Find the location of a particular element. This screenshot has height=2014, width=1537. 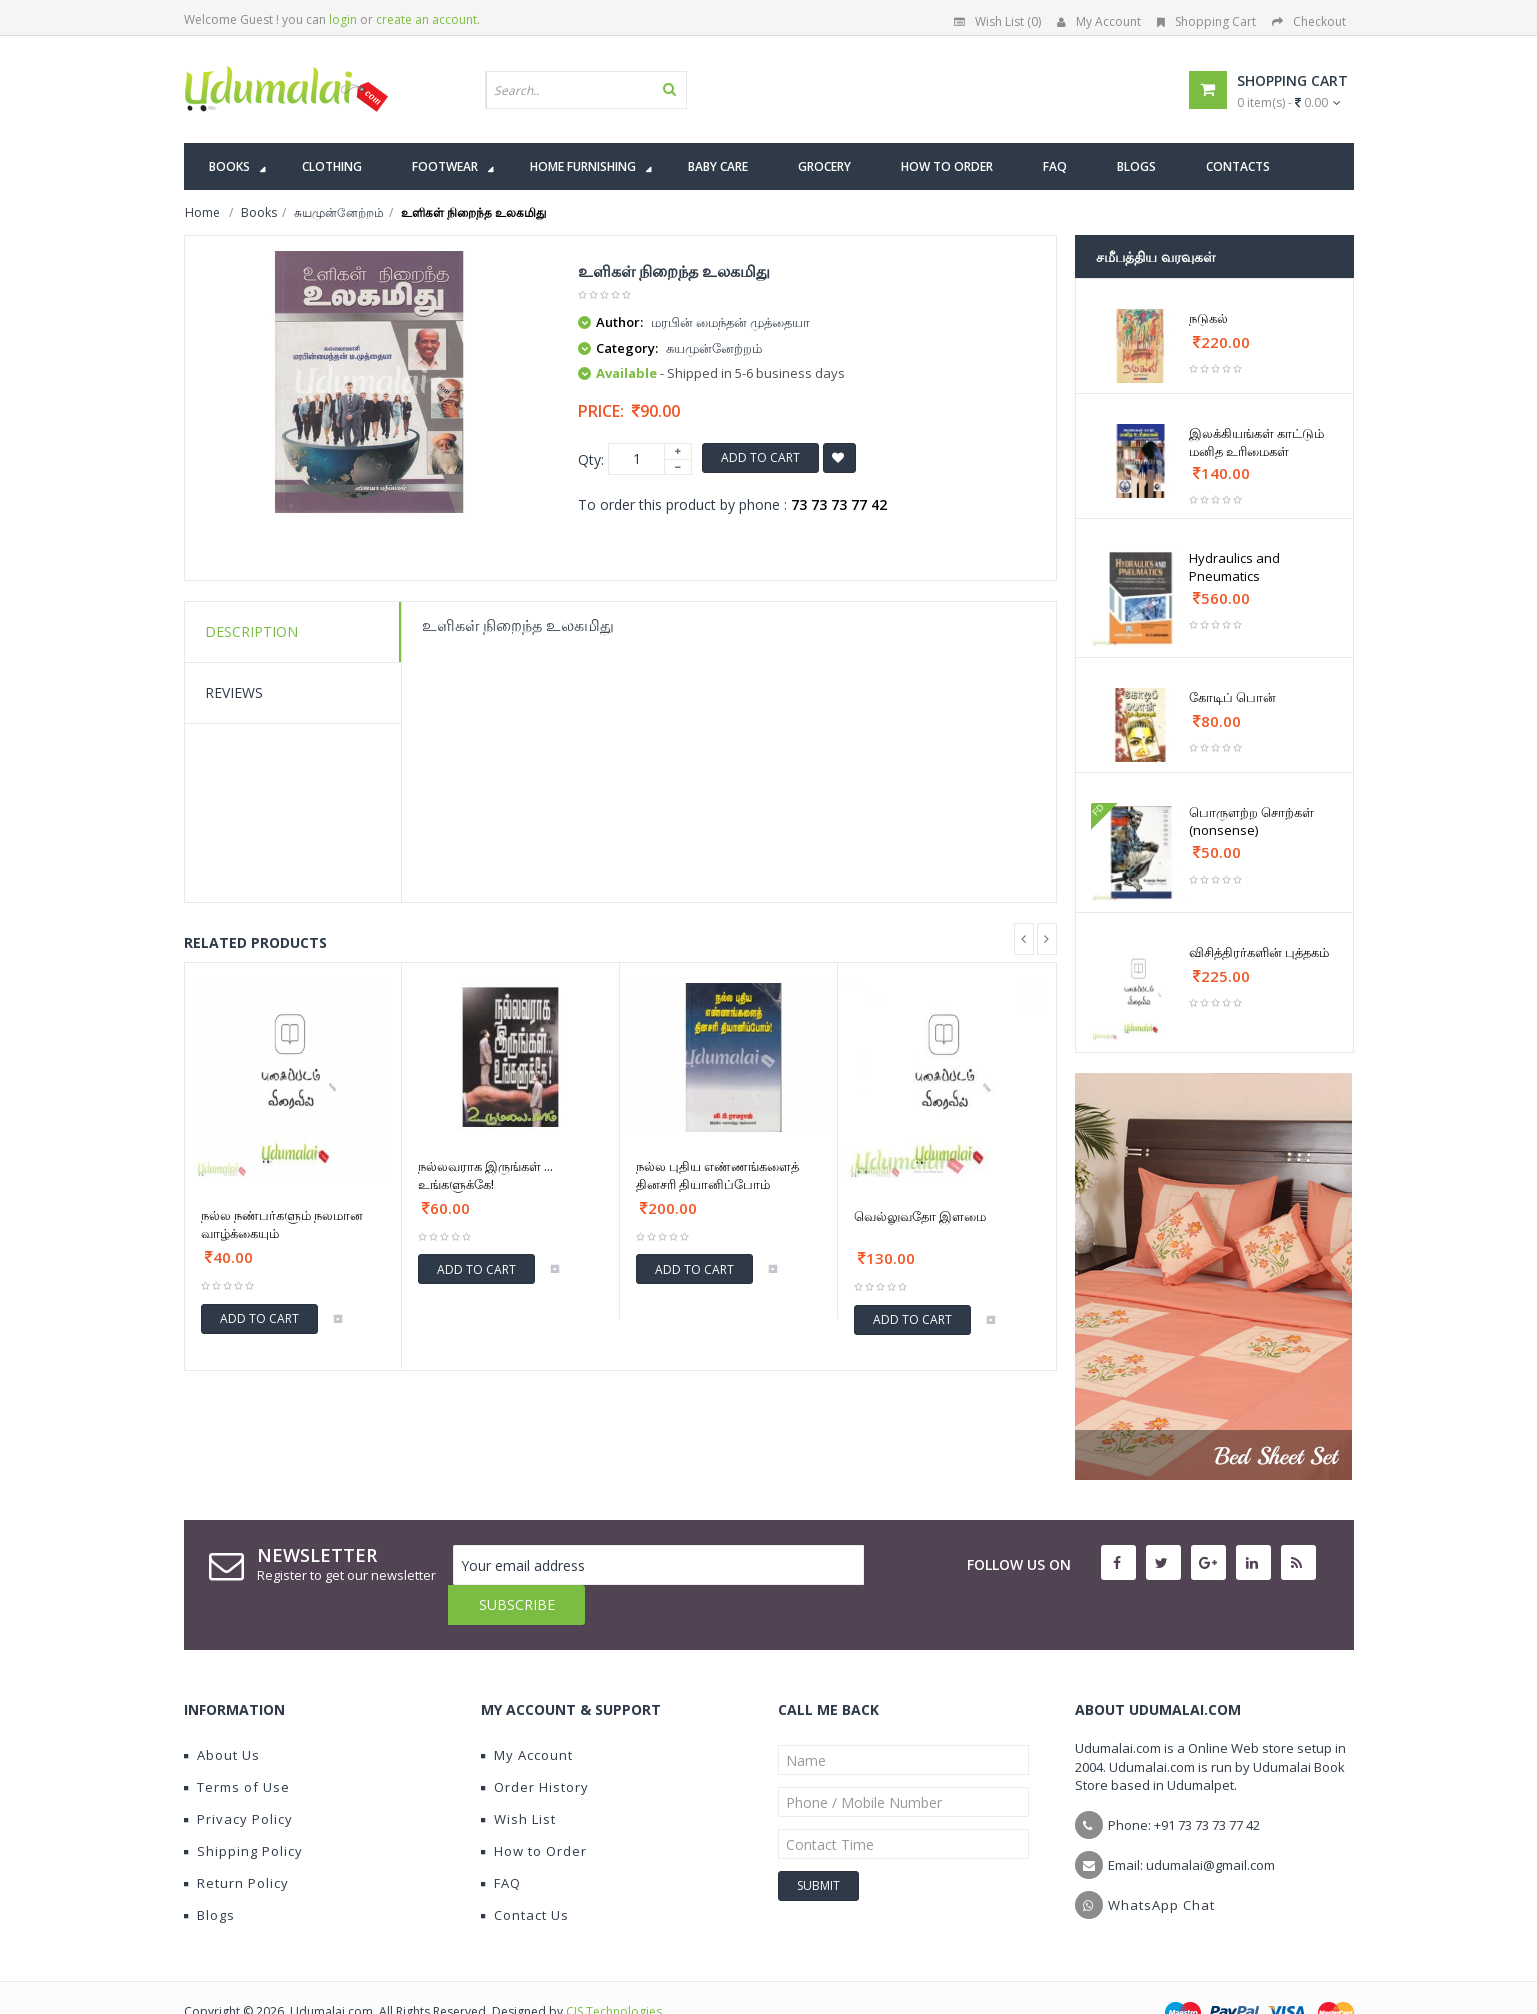

create an account is located at coordinates (426, 19).